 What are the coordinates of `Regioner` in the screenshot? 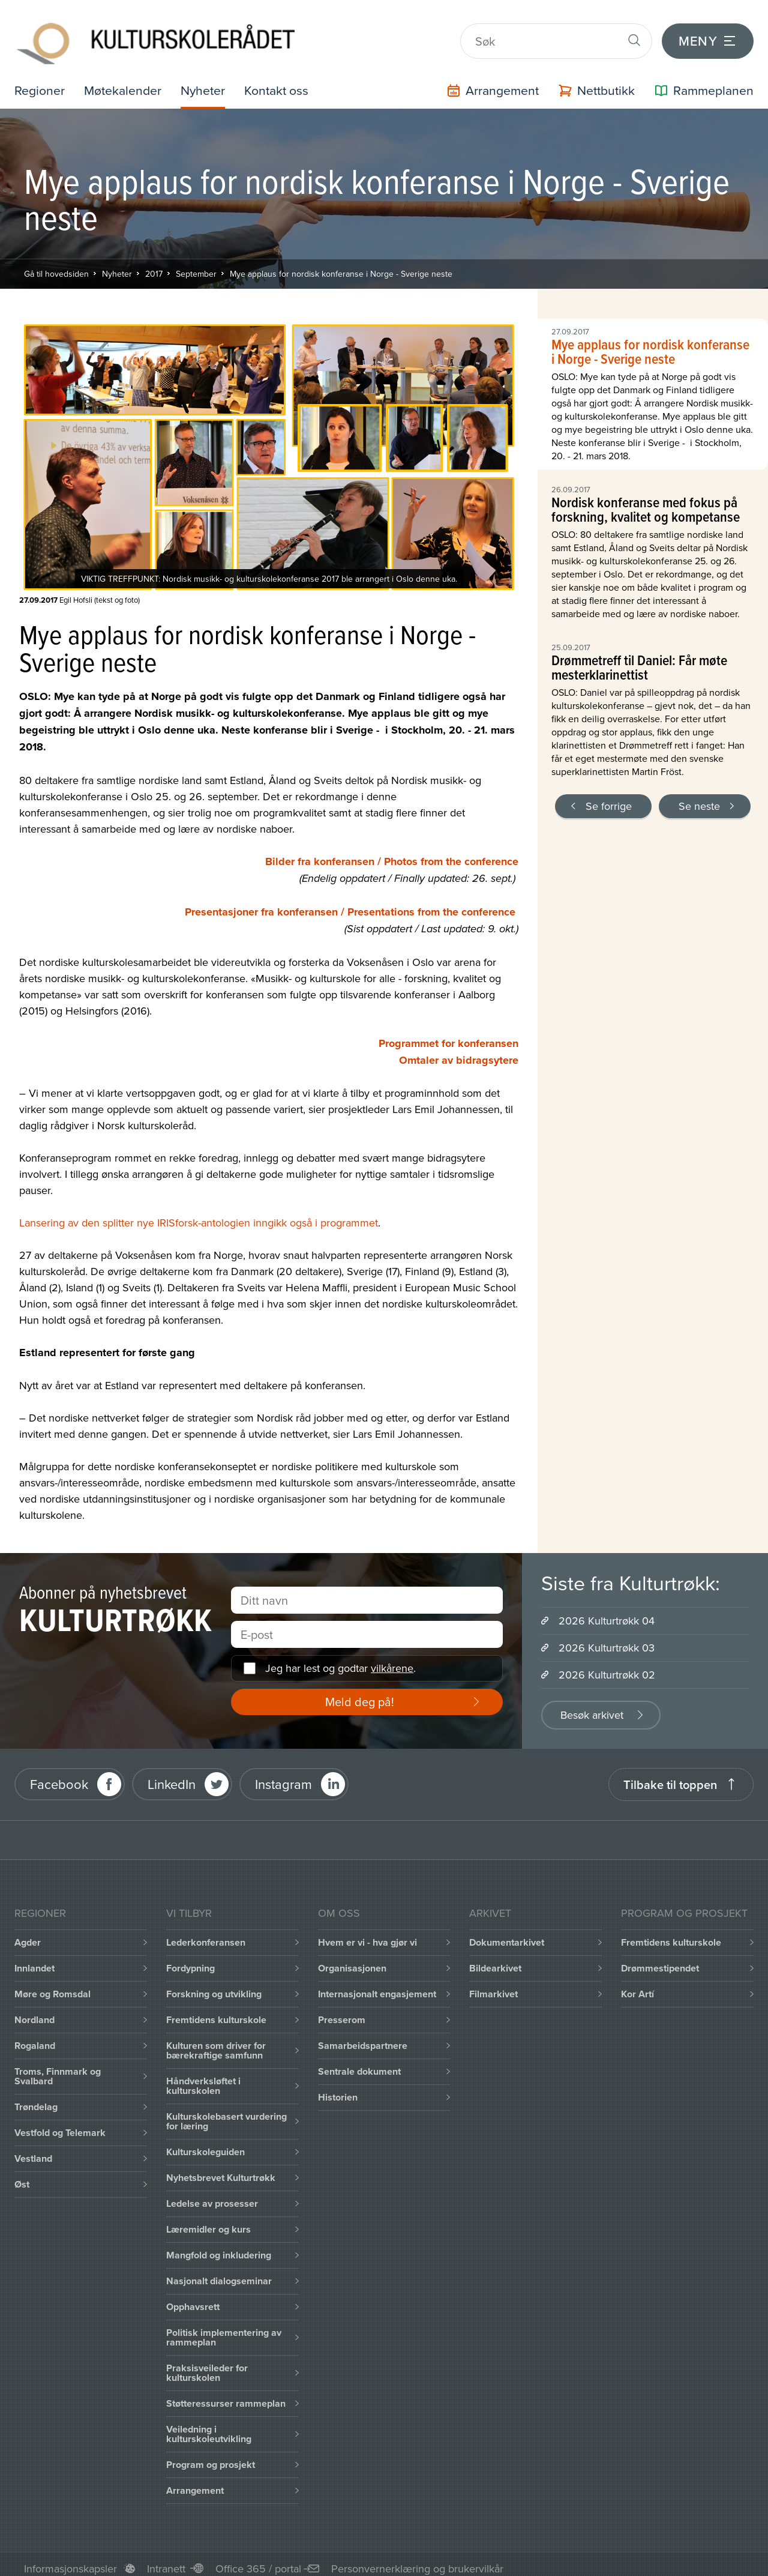 It's located at (40, 82).